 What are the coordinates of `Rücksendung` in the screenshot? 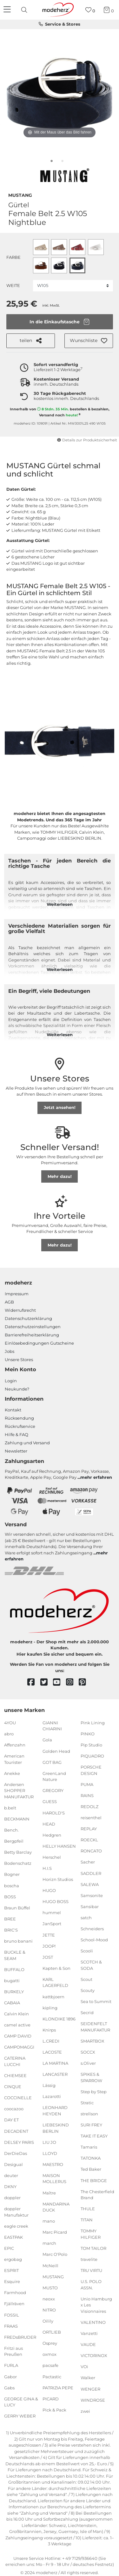 It's located at (19, 1418).